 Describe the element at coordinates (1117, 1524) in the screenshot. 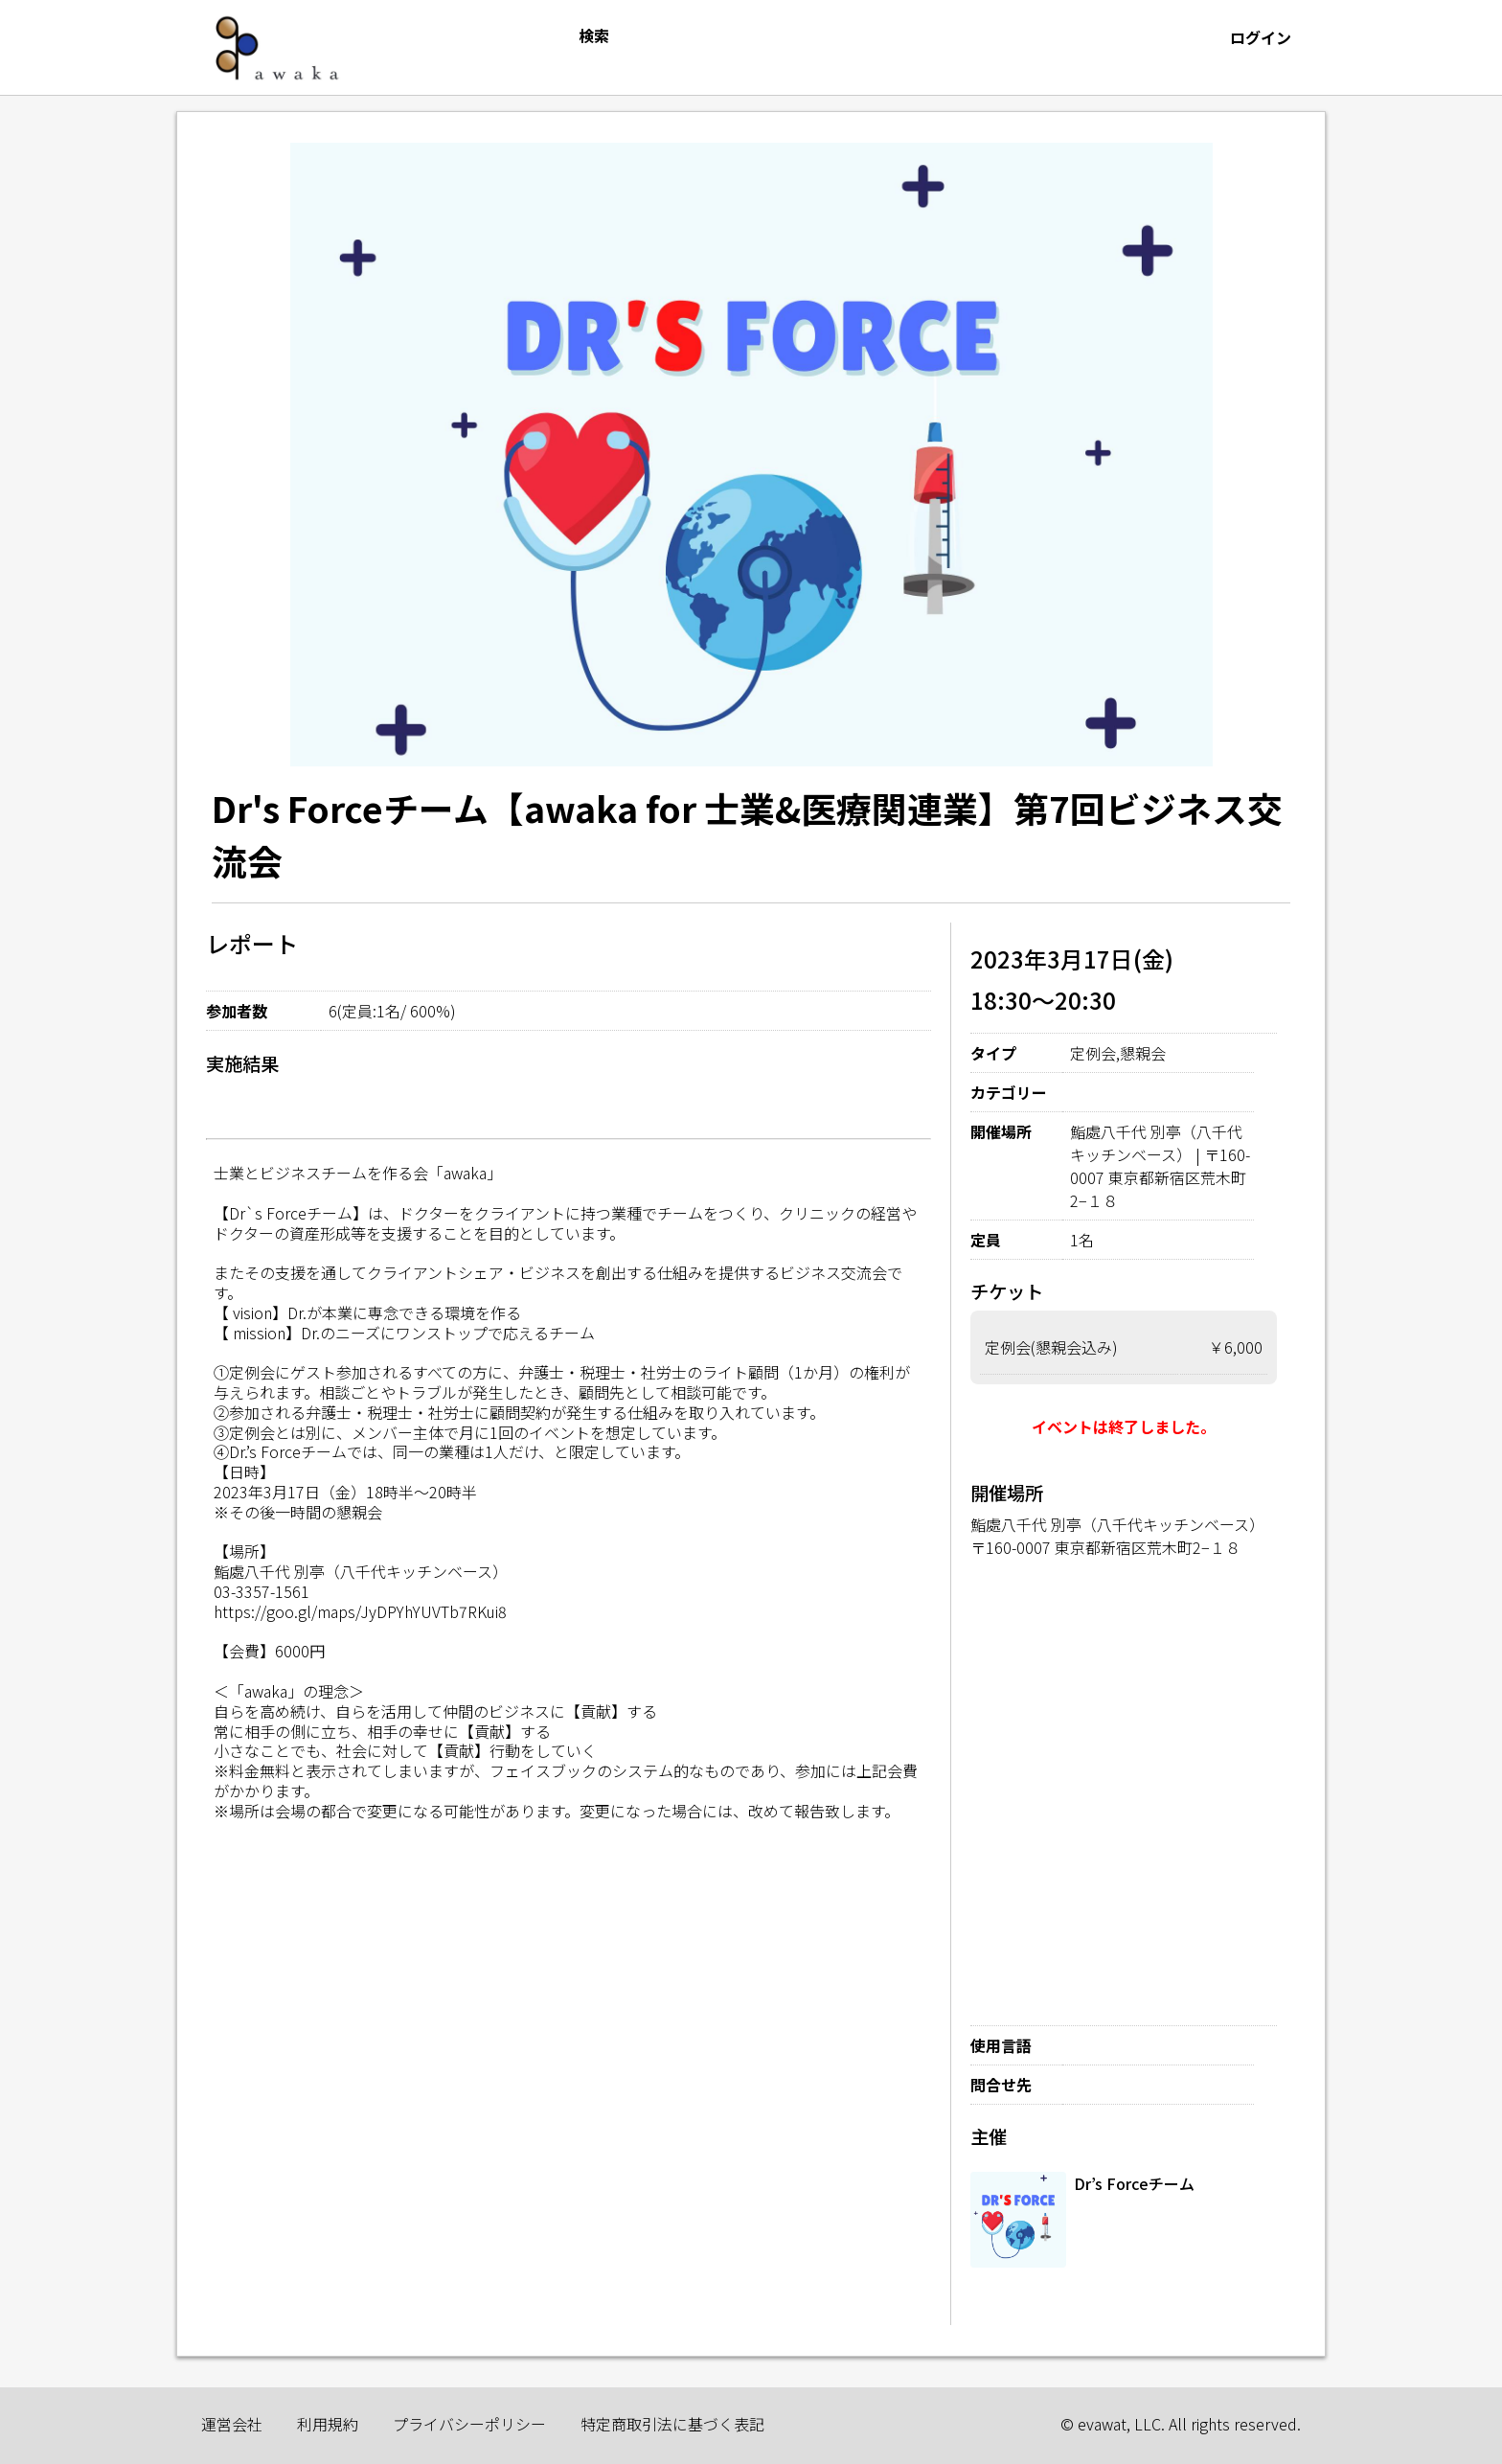

I see `鮨處八千代 別亭（八千代キッチンベース）` at that location.